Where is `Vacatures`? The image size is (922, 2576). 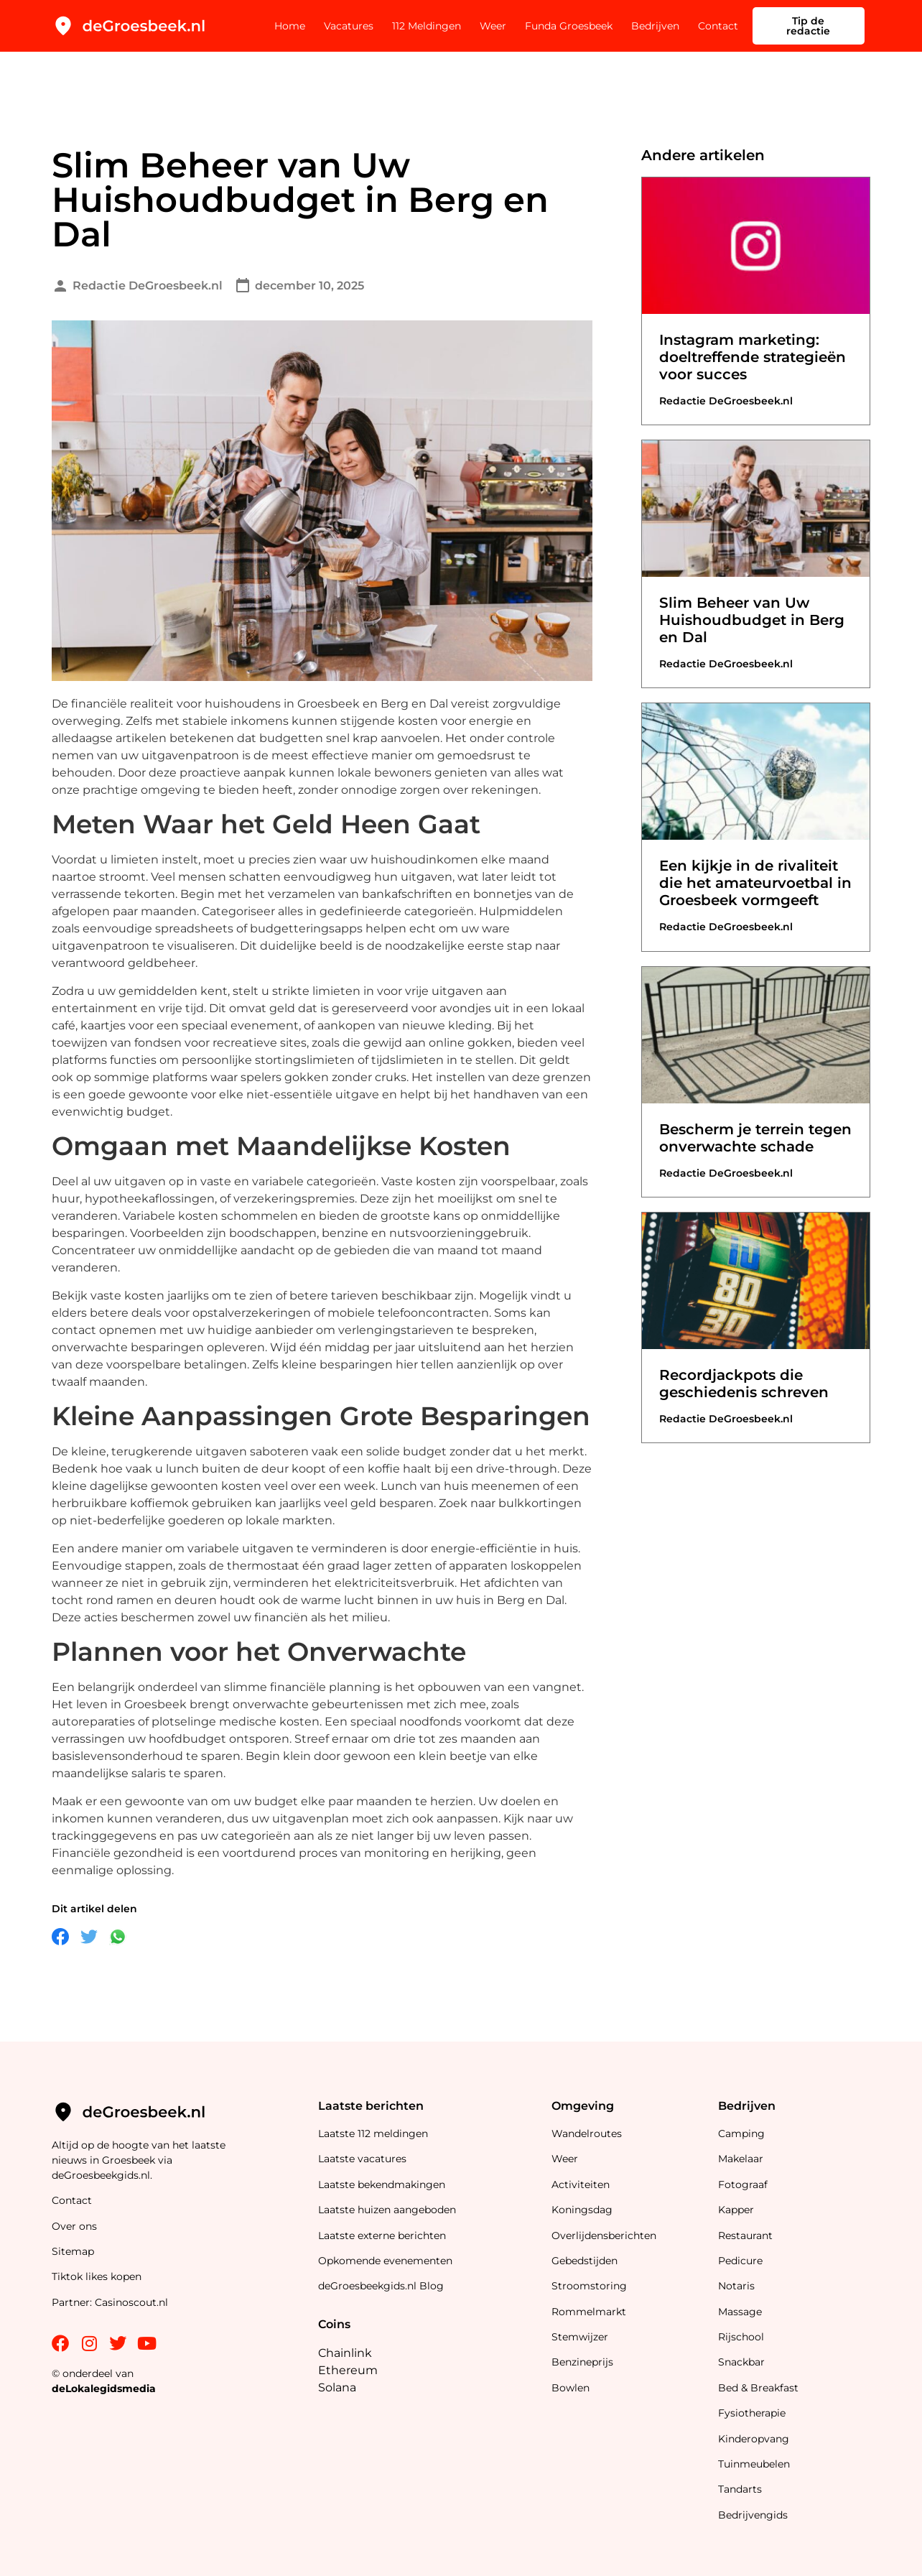 Vacatures is located at coordinates (348, 25).